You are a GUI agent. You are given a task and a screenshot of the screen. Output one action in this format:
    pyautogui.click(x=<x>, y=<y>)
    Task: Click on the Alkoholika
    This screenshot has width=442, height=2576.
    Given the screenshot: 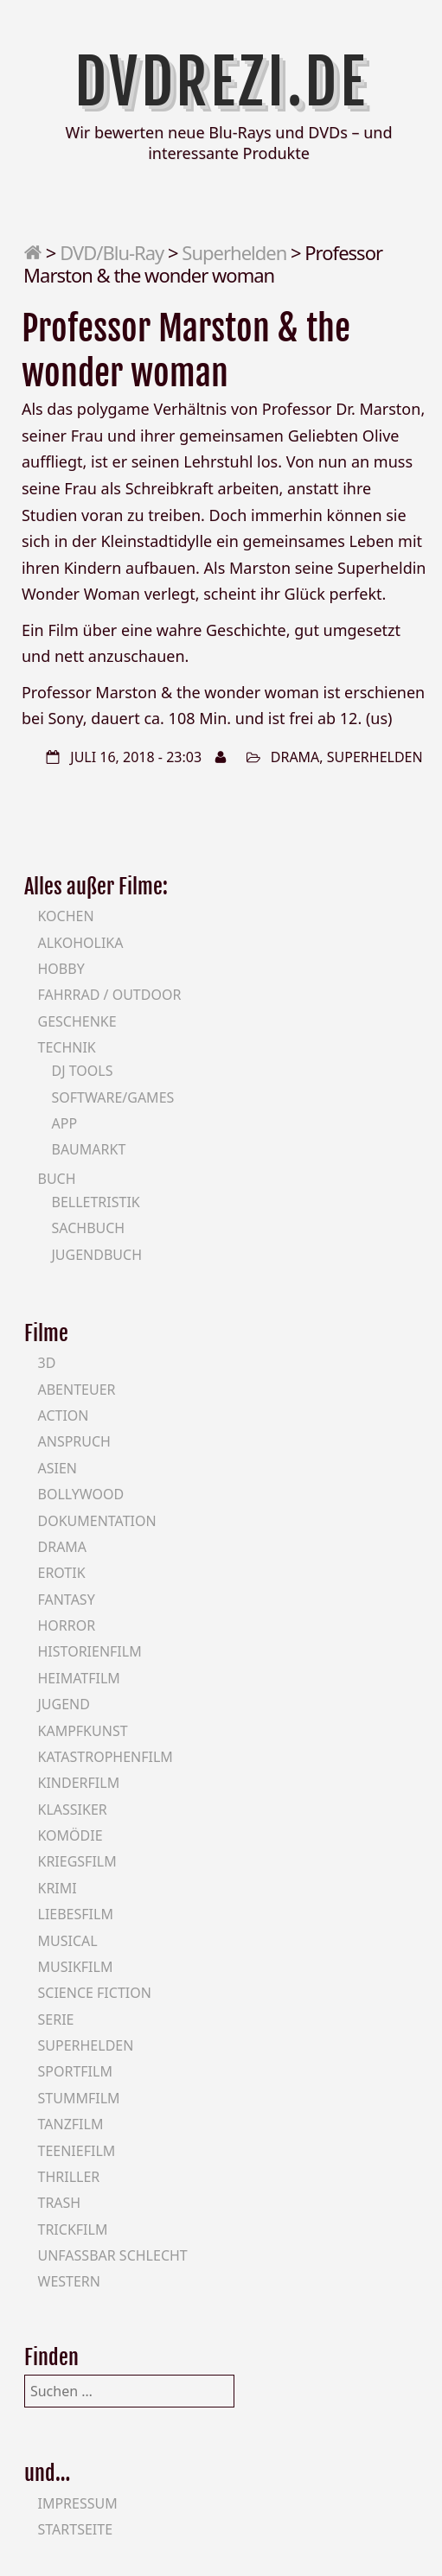 What is the action you would take?
    pyautogui.click(x=81, y=942)
    